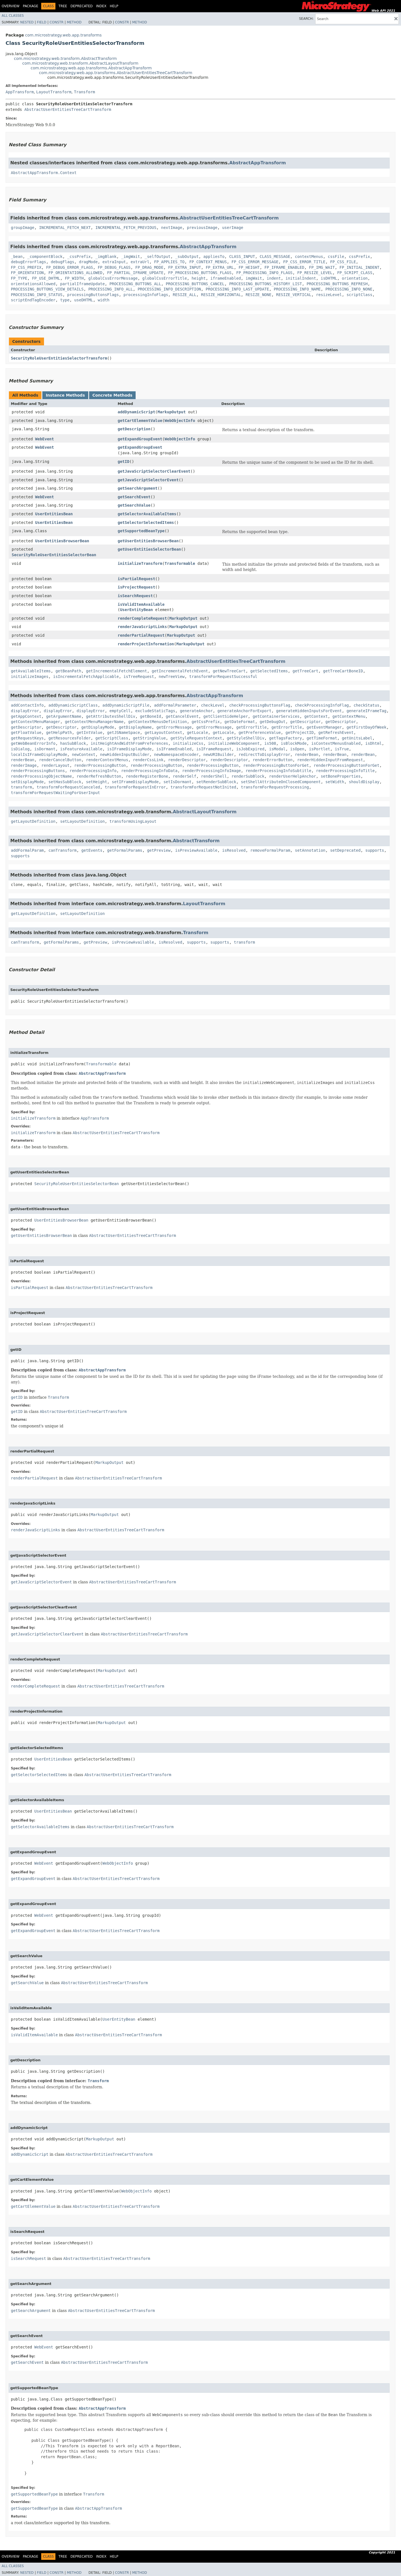 This screenshot has width=401, height=2576. I want to click on setHasSubBlock, so click(64, 782).